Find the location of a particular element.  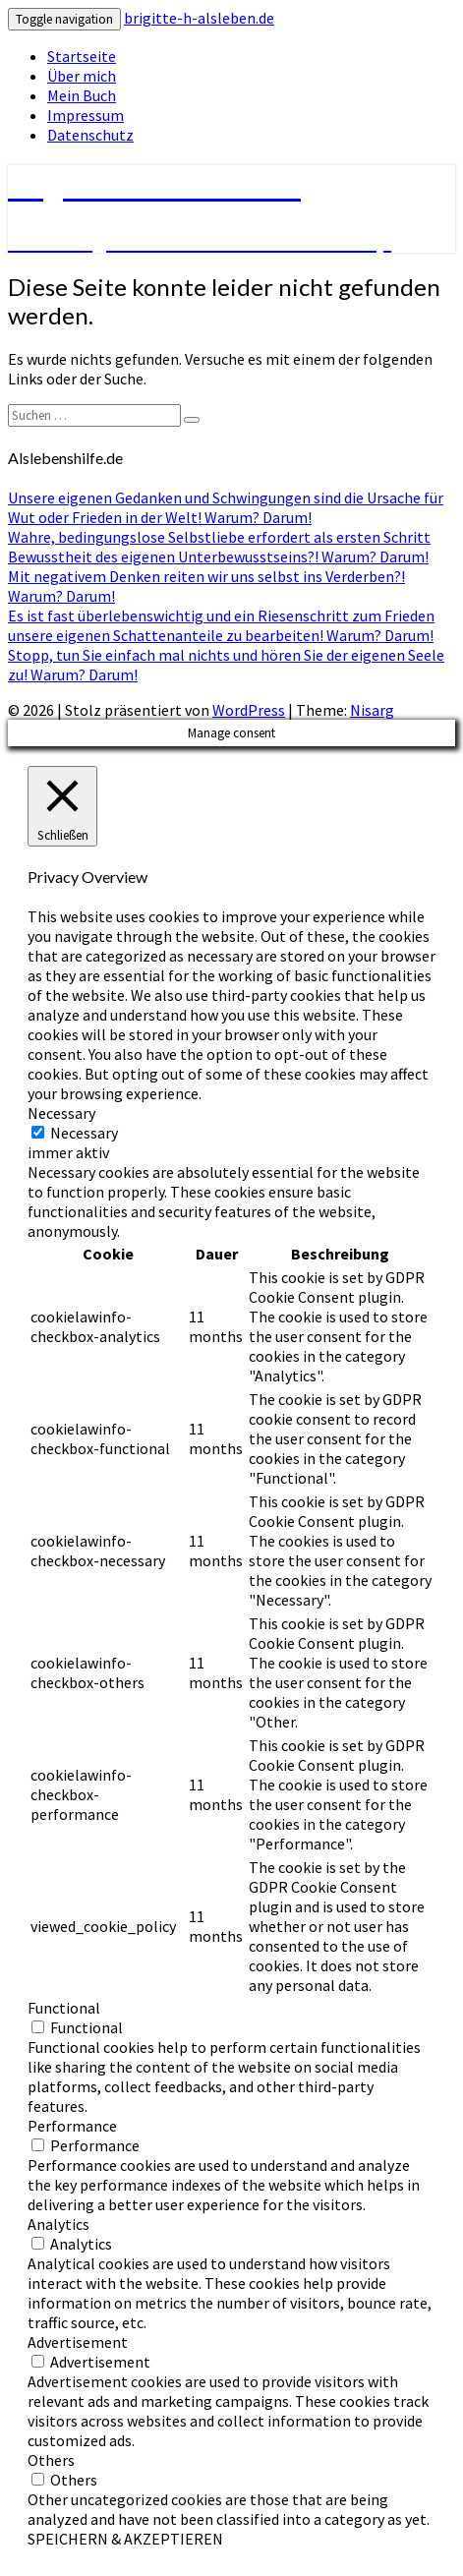

Functional [button] is located at coordinates (64, 2008).